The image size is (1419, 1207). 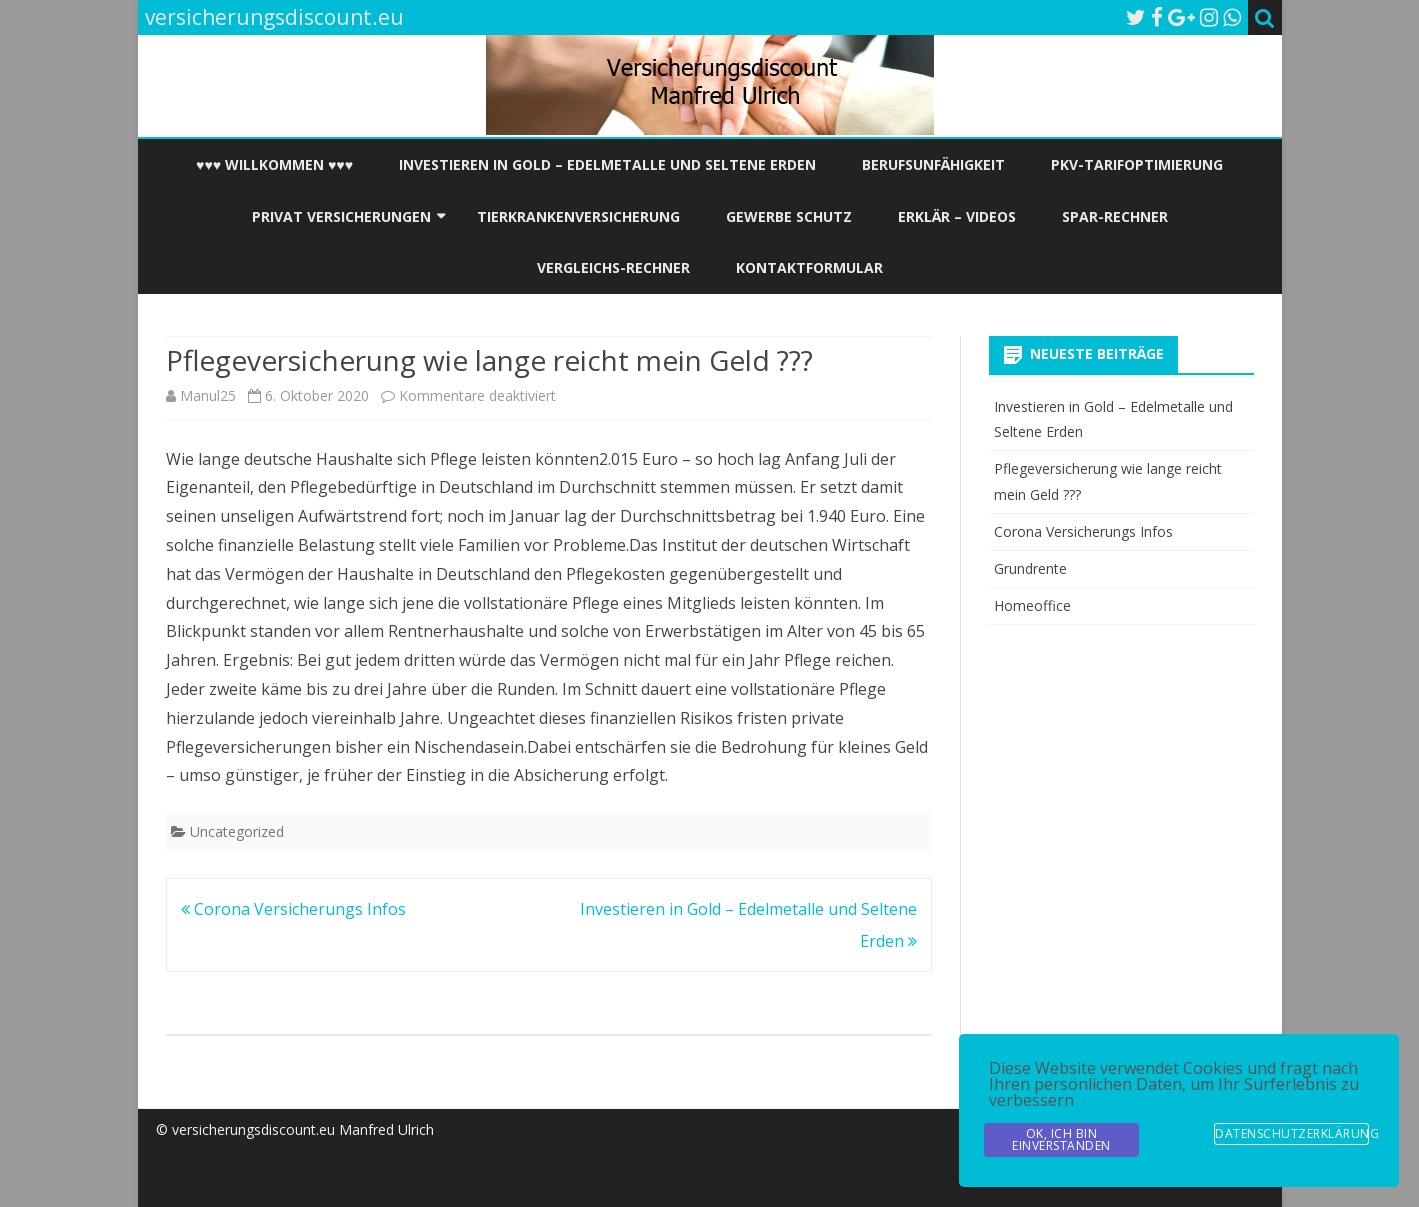 I want to click on Privat Versicherungen, so click(x=341, y=216).